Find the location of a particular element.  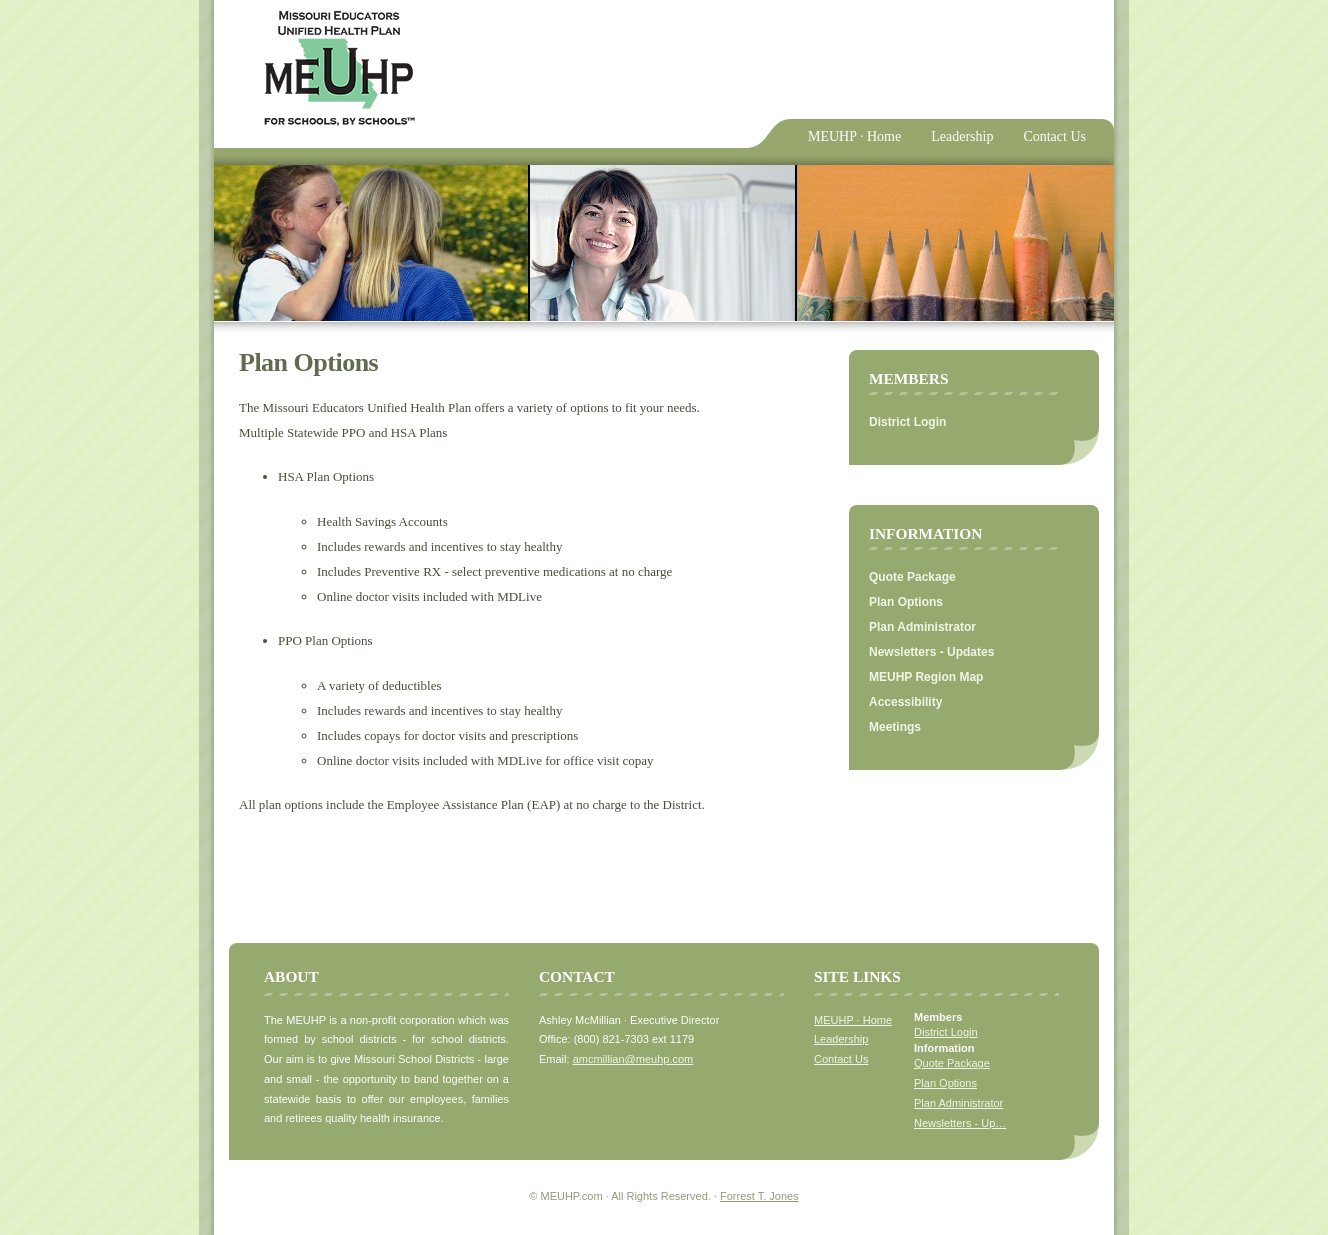

Plan Administrator is located at coordinates (922, 627).